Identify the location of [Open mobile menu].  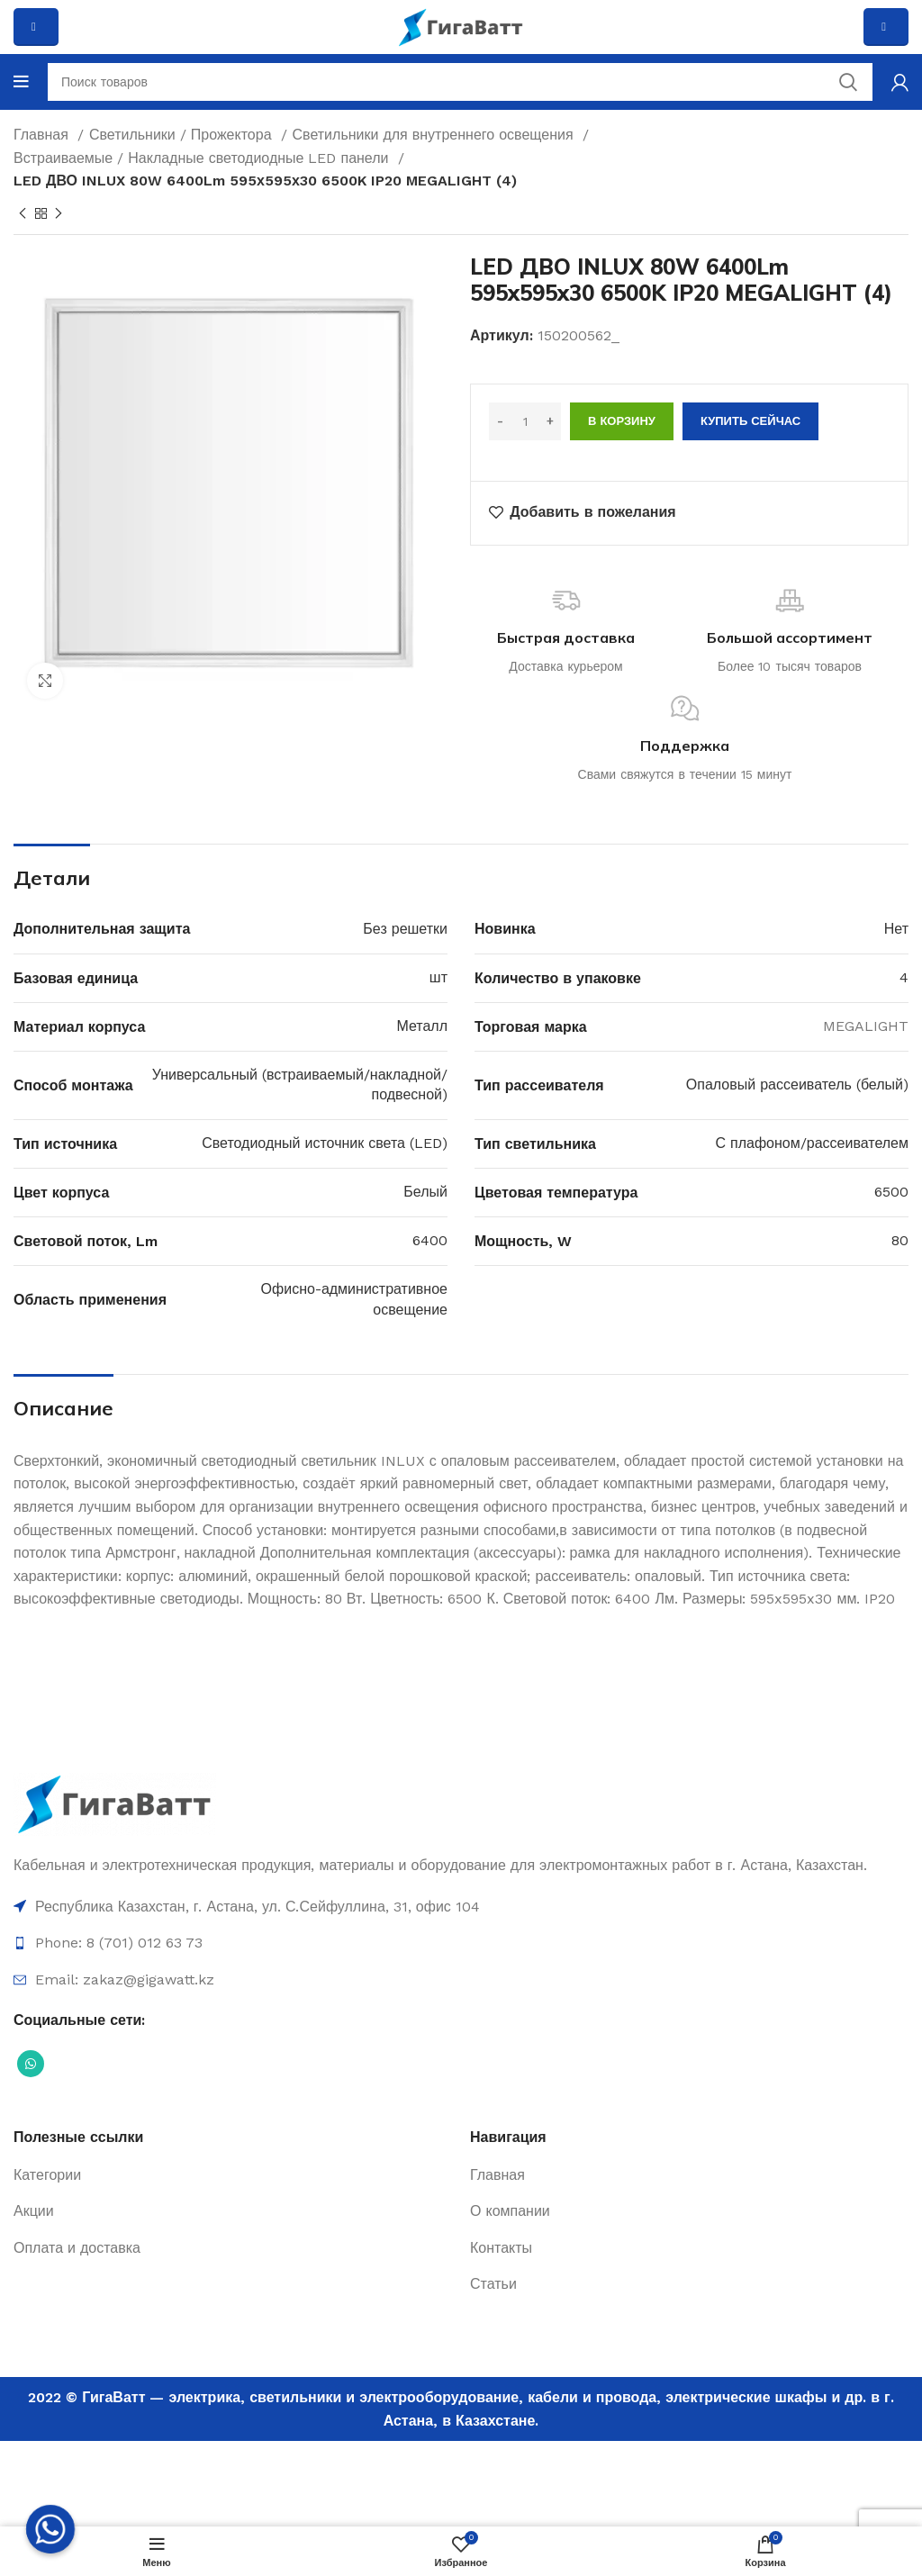
(21, 82).